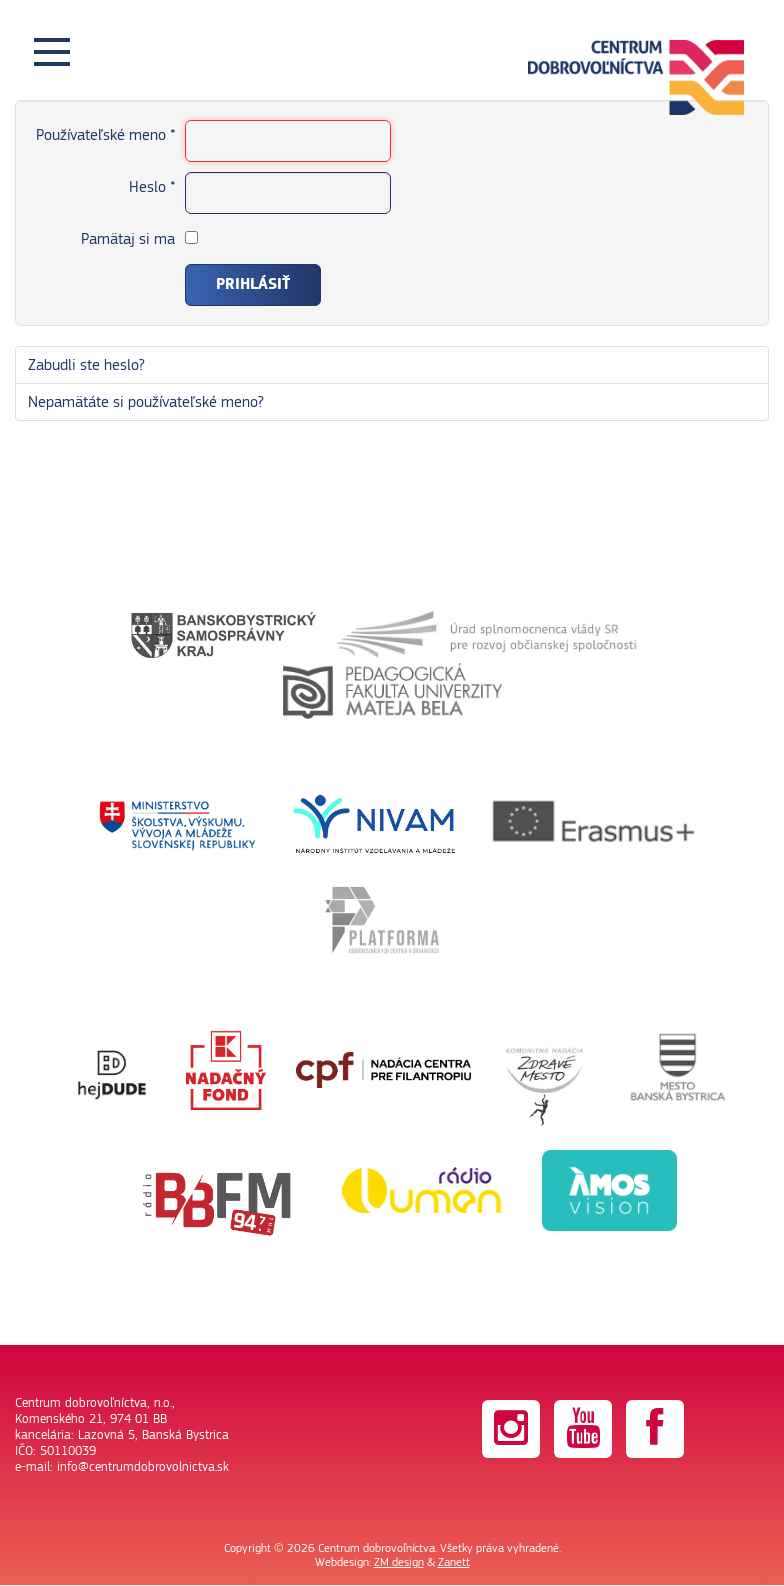 The width and height of the screenshot is (784, 1586). Describe the element at coordinates (399, 1562) in the screenshot. I see `ZM design` at that location.